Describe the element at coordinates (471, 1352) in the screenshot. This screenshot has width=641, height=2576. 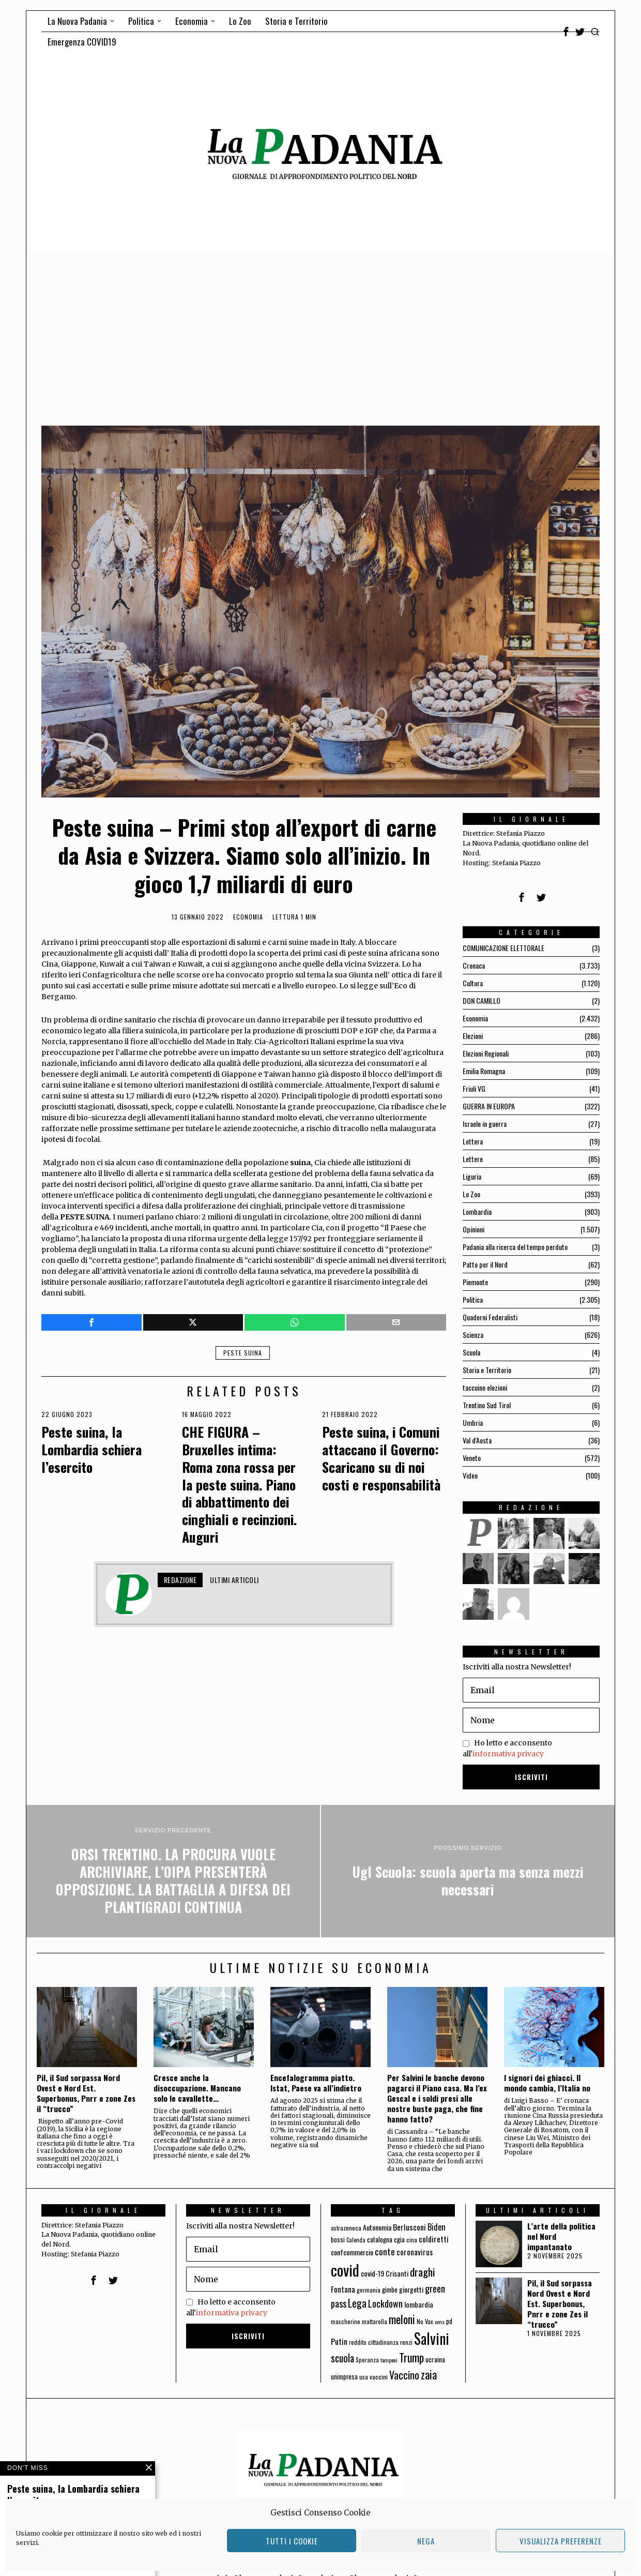
I see `Scuola` at that location.